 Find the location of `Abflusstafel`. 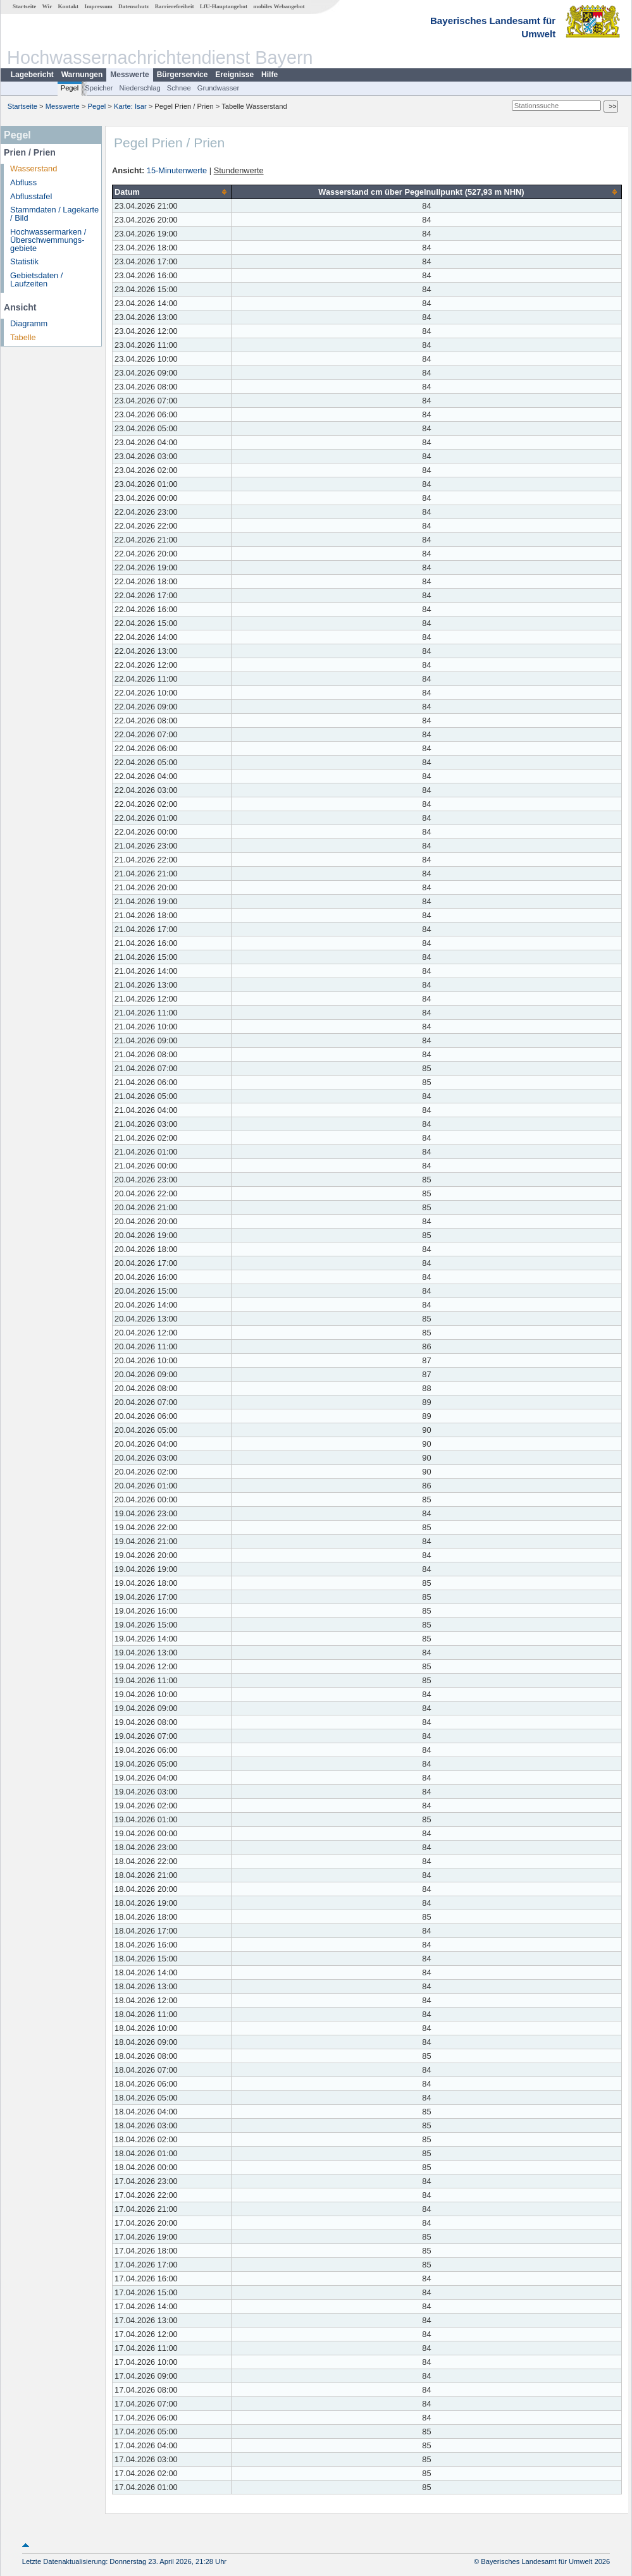

Abflusstafel is located at coordinates (31, 196).